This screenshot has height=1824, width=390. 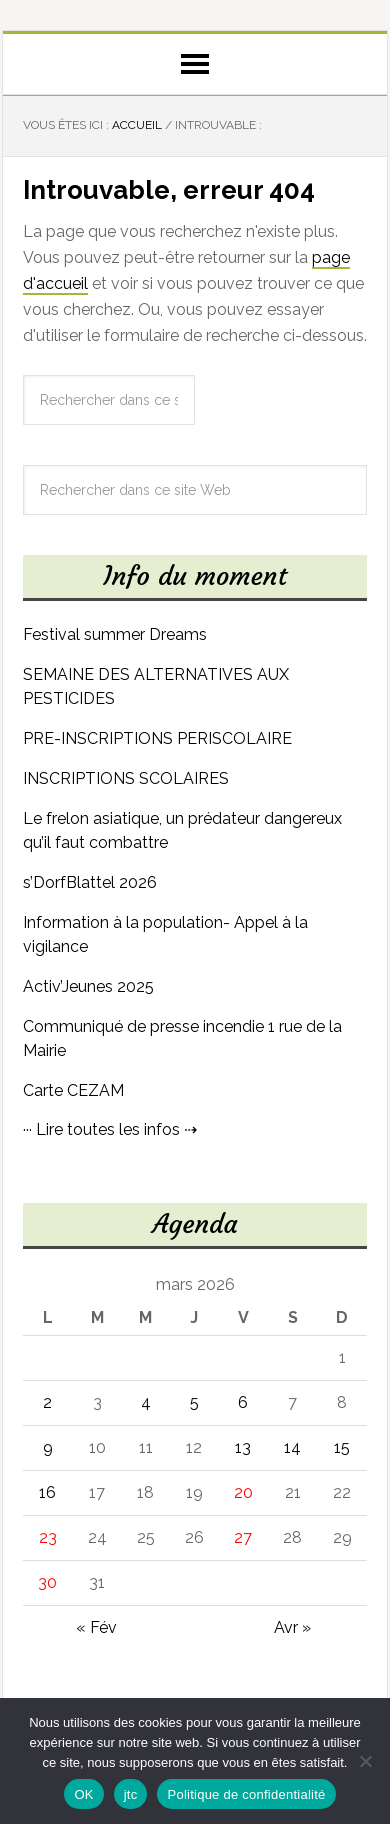 I want to click on PRE-INSCRIPTIONS PERISCOLAIRE, so click(x=157, y=738).